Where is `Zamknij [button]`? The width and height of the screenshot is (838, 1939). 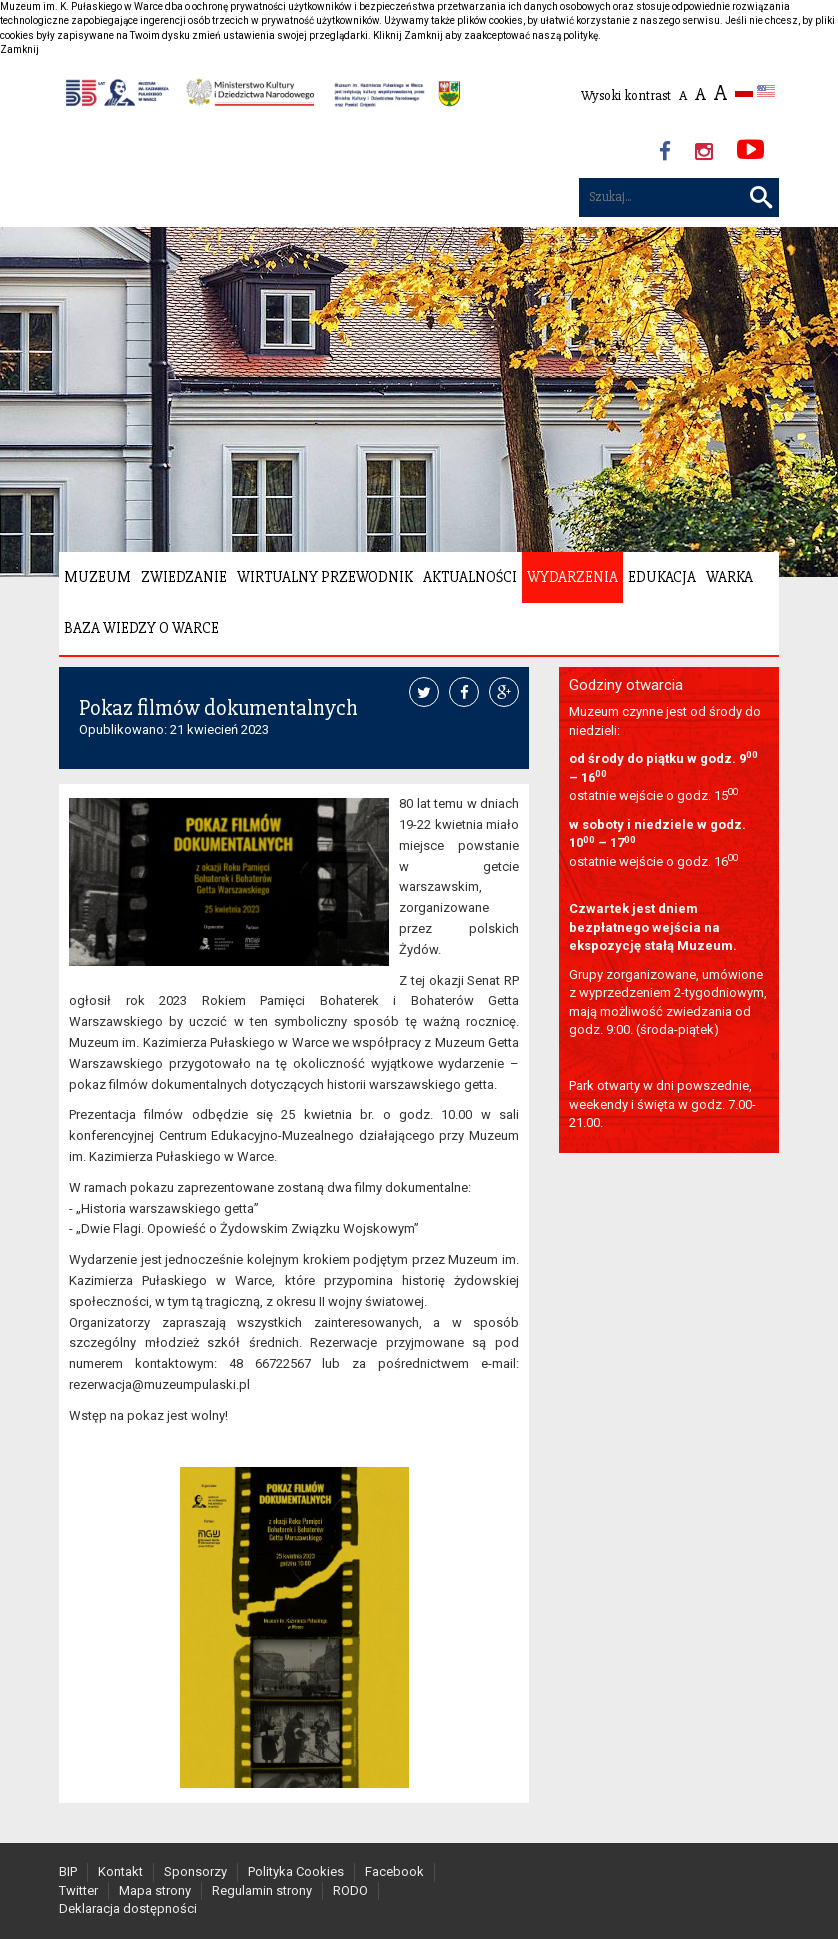 Zamknij [button] is located at coordinates (19, 49).